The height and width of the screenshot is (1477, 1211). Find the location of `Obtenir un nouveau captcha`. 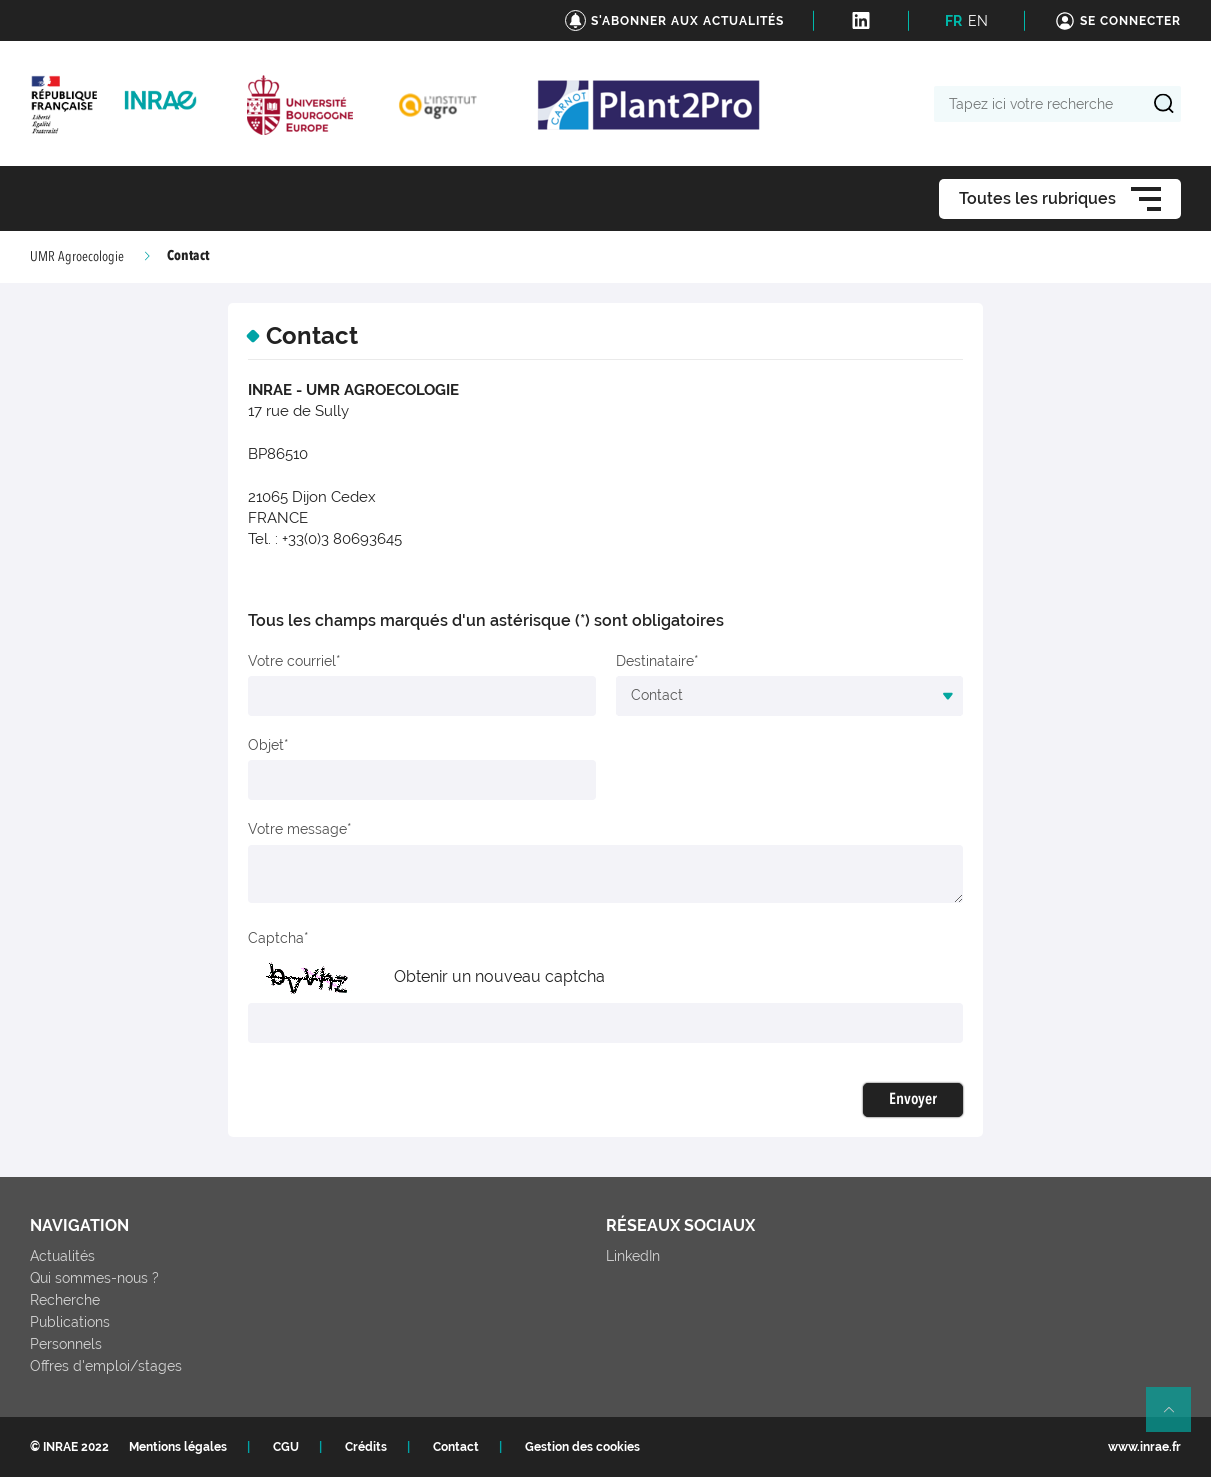

Obtenir un nouveau captcha is located at coordinates (499, 976).